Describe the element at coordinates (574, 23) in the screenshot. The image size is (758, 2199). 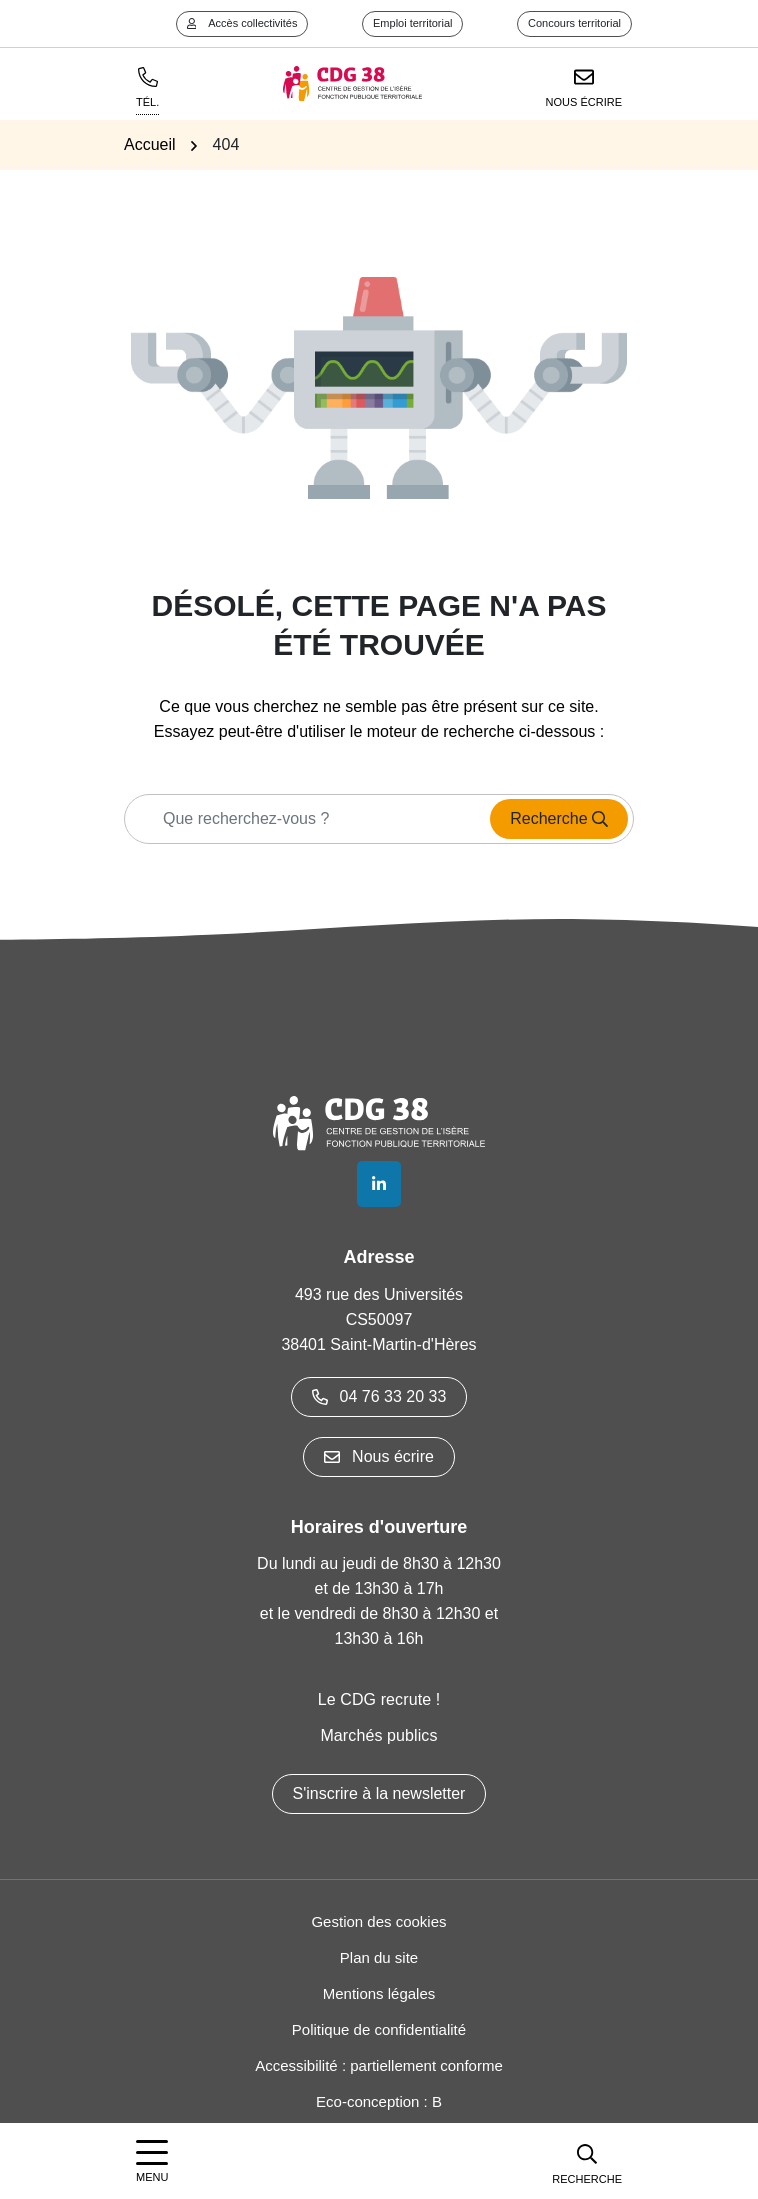
I see `Concours territorial` at that location.